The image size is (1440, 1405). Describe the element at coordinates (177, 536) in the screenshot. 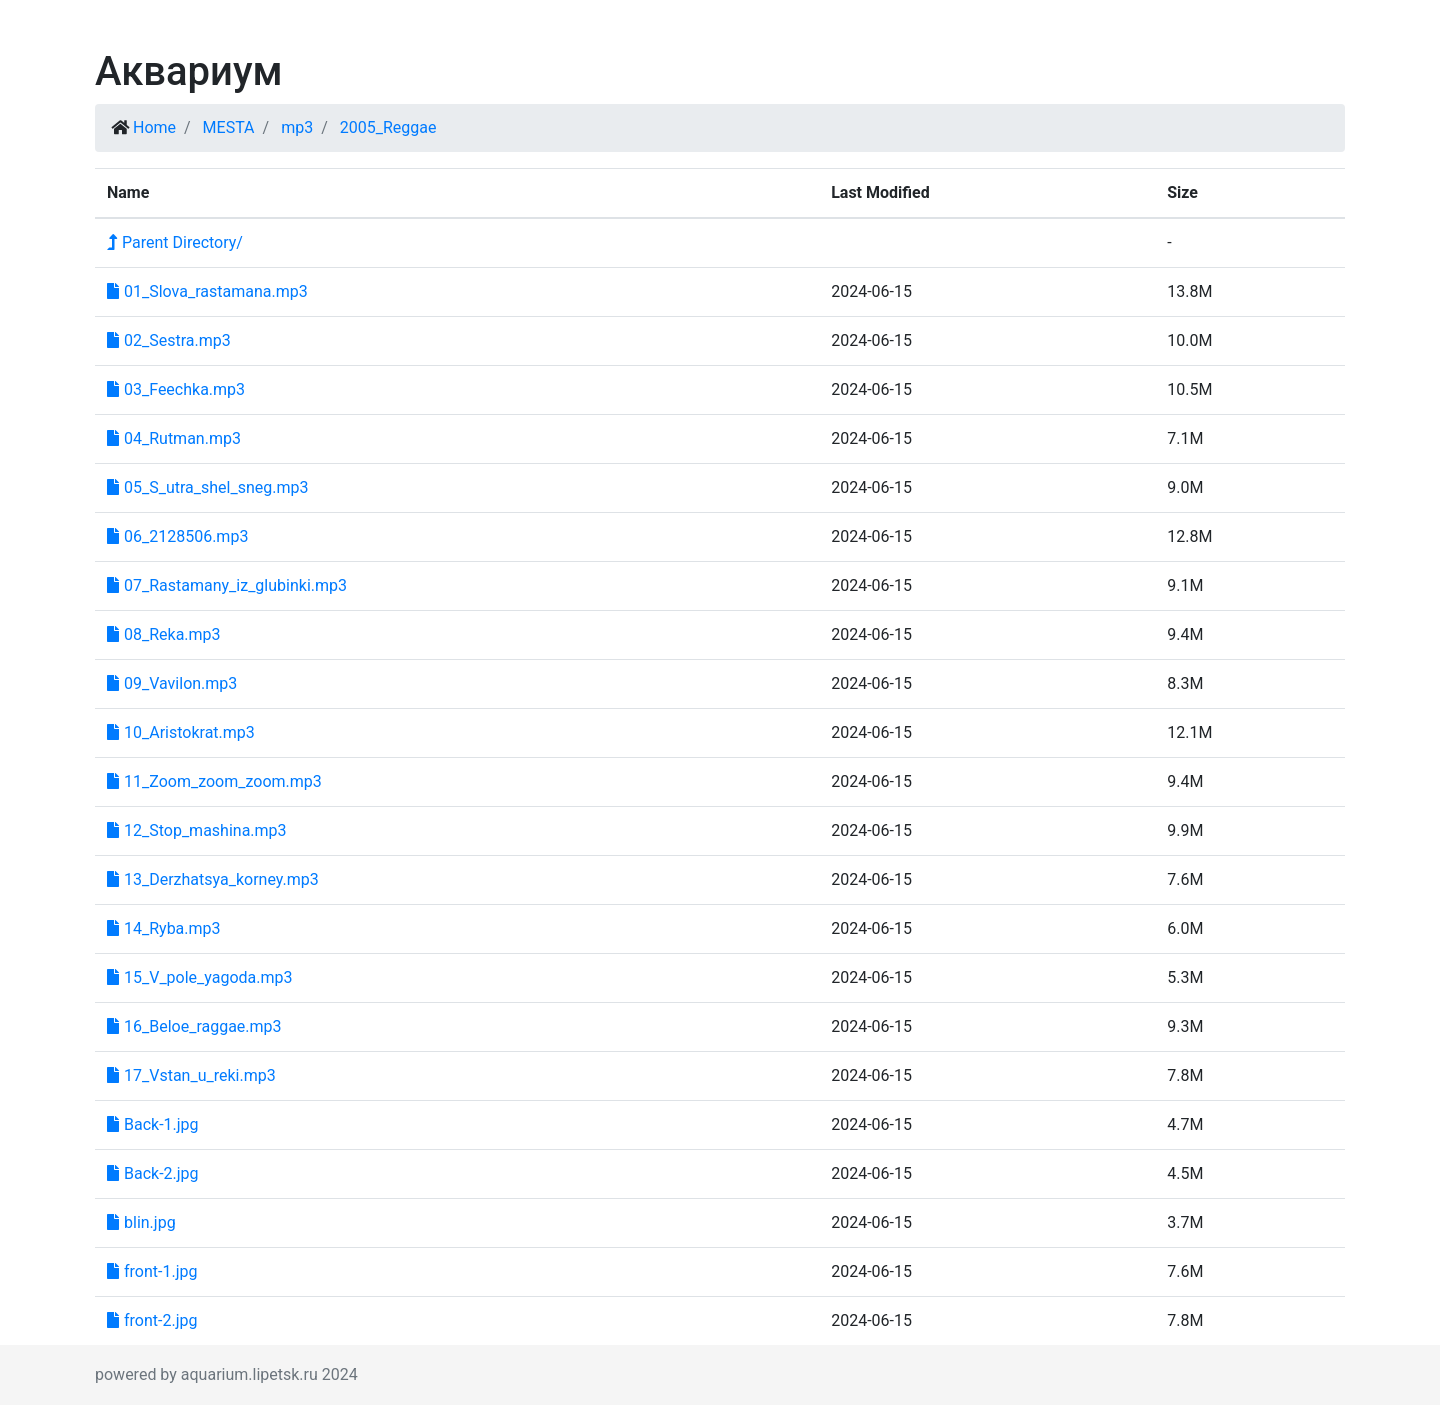

I see `06_2128506.mp3` at that location.